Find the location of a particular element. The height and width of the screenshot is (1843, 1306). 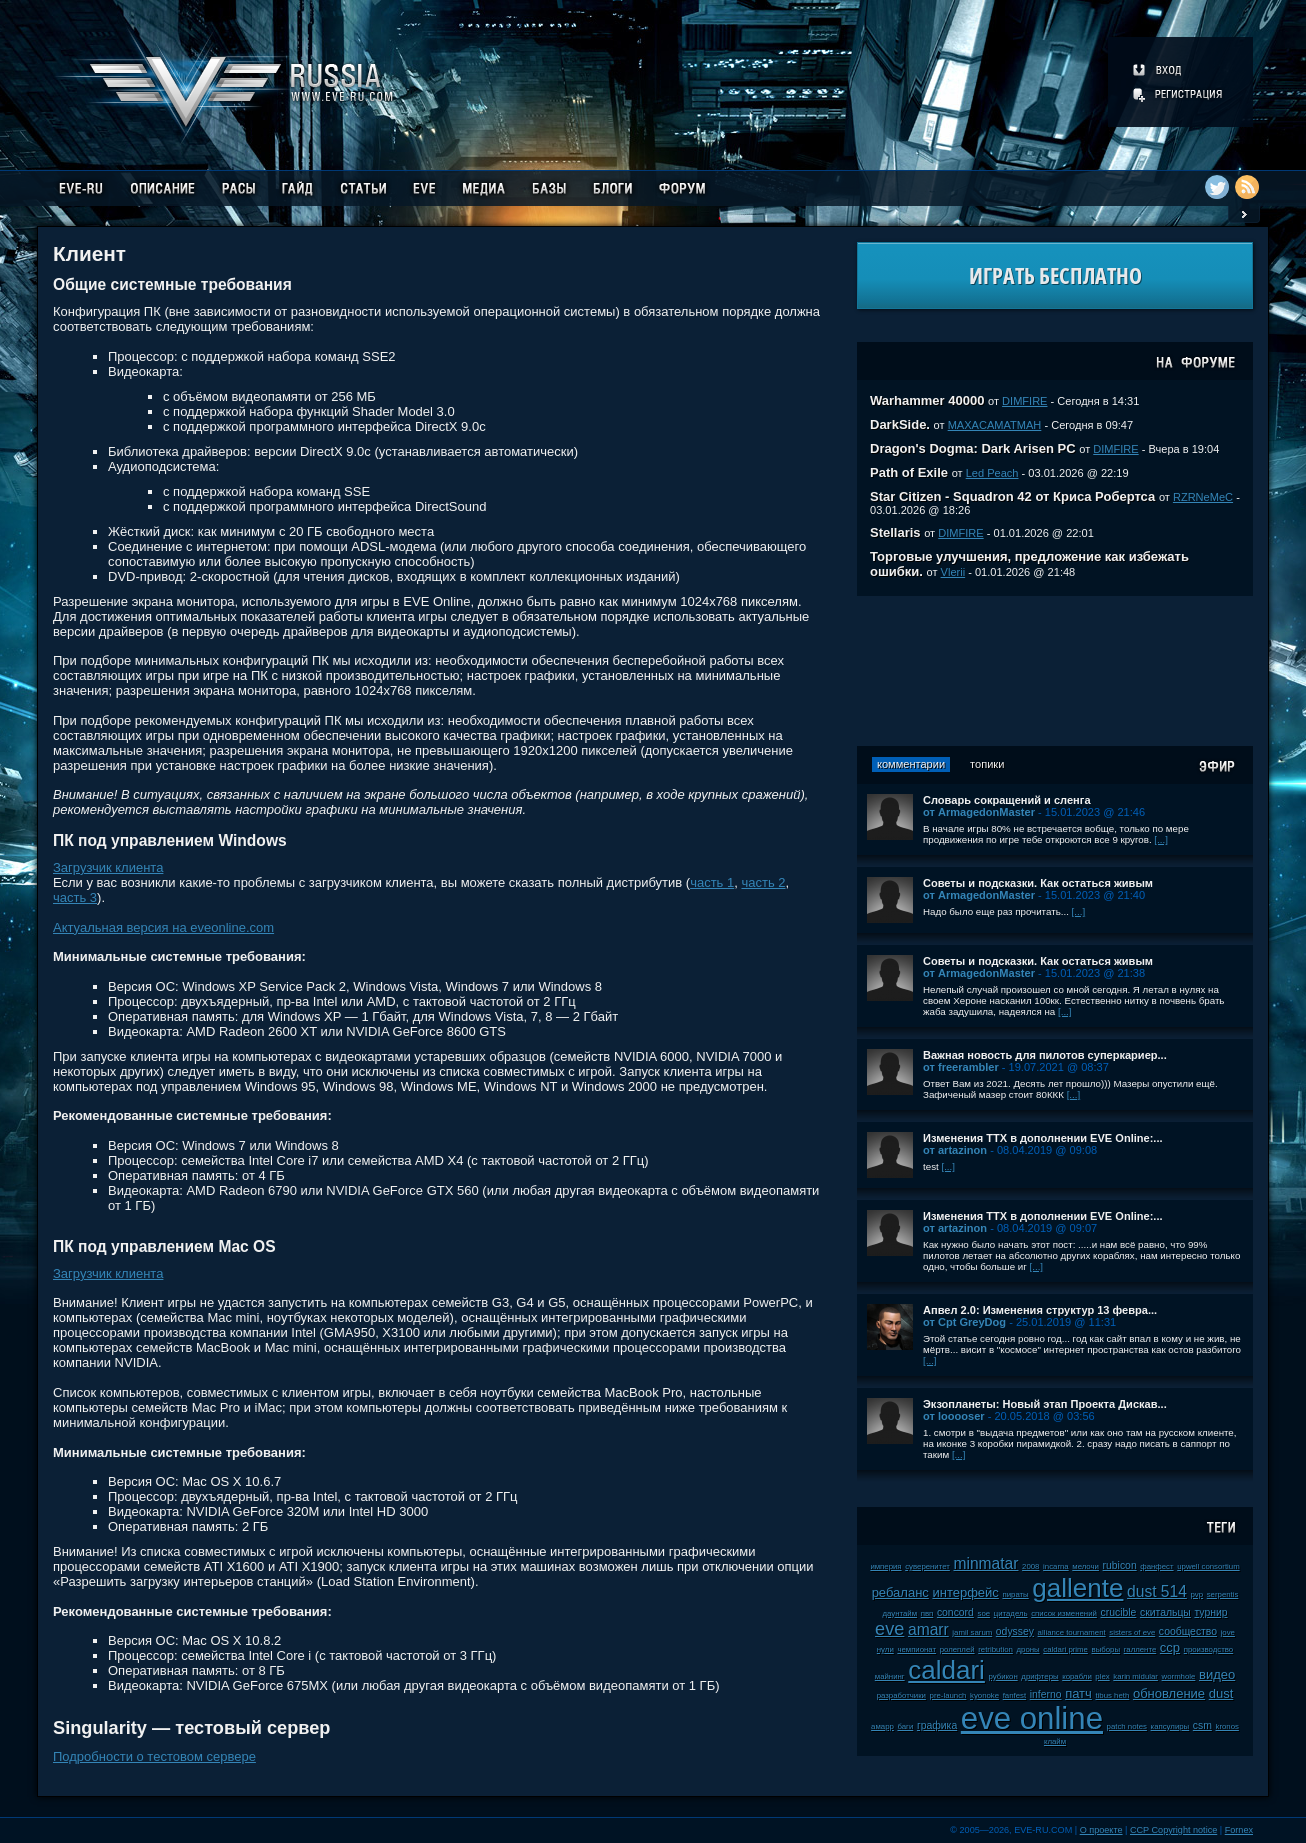

patch notes is located at coordinates (1127, 1726).